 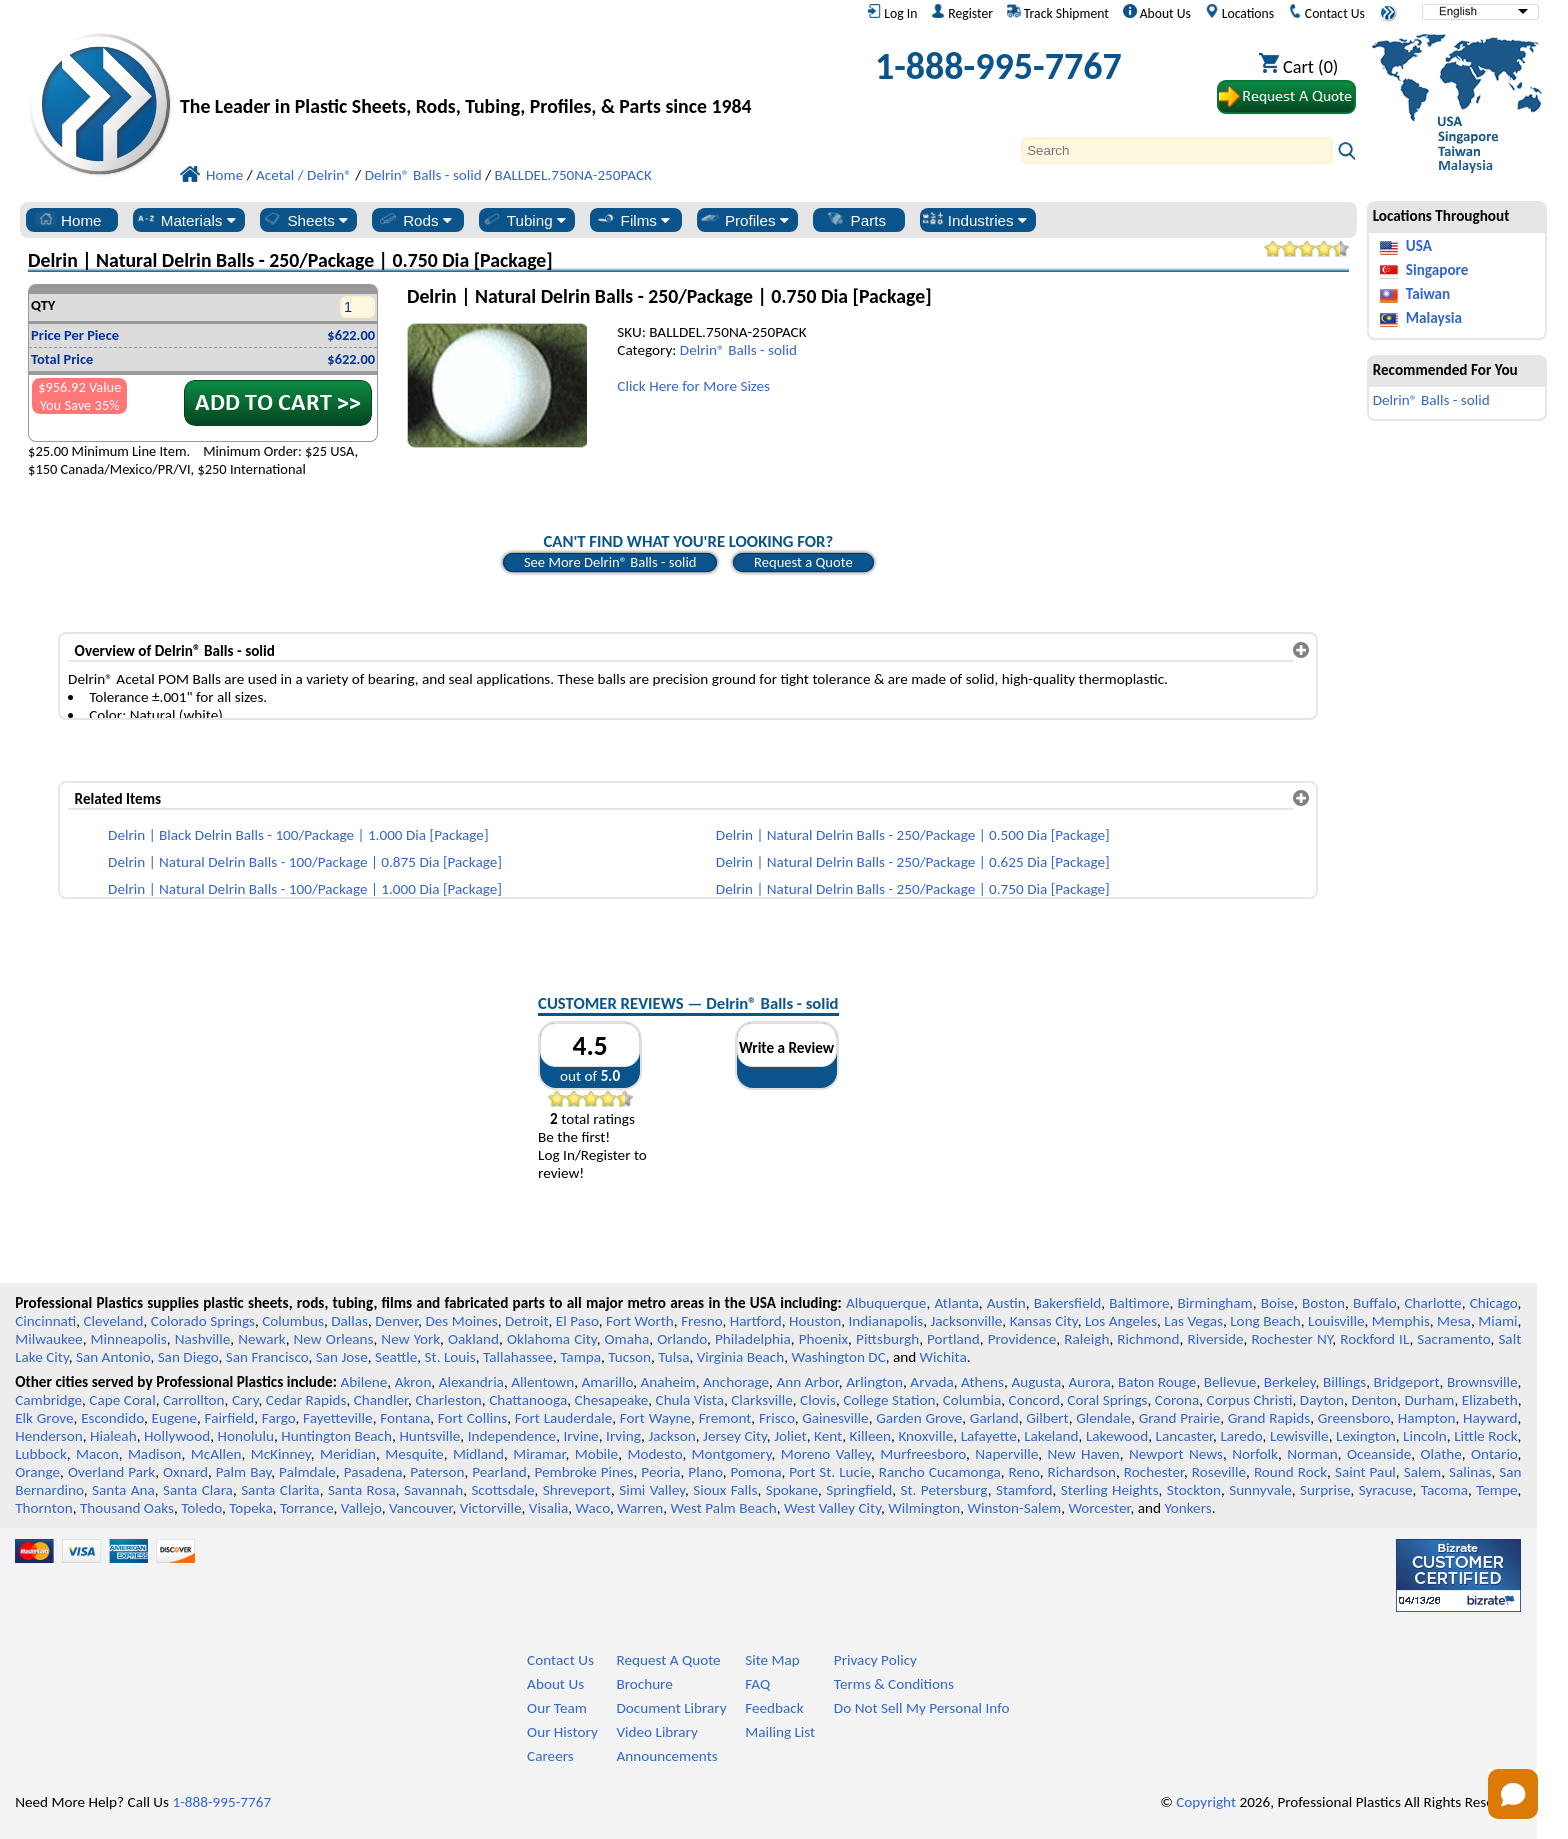 What do you see at coordinates (48, 1339) in the screenshot?
I see `Milwaukee` at bounding box center [48, 1339].